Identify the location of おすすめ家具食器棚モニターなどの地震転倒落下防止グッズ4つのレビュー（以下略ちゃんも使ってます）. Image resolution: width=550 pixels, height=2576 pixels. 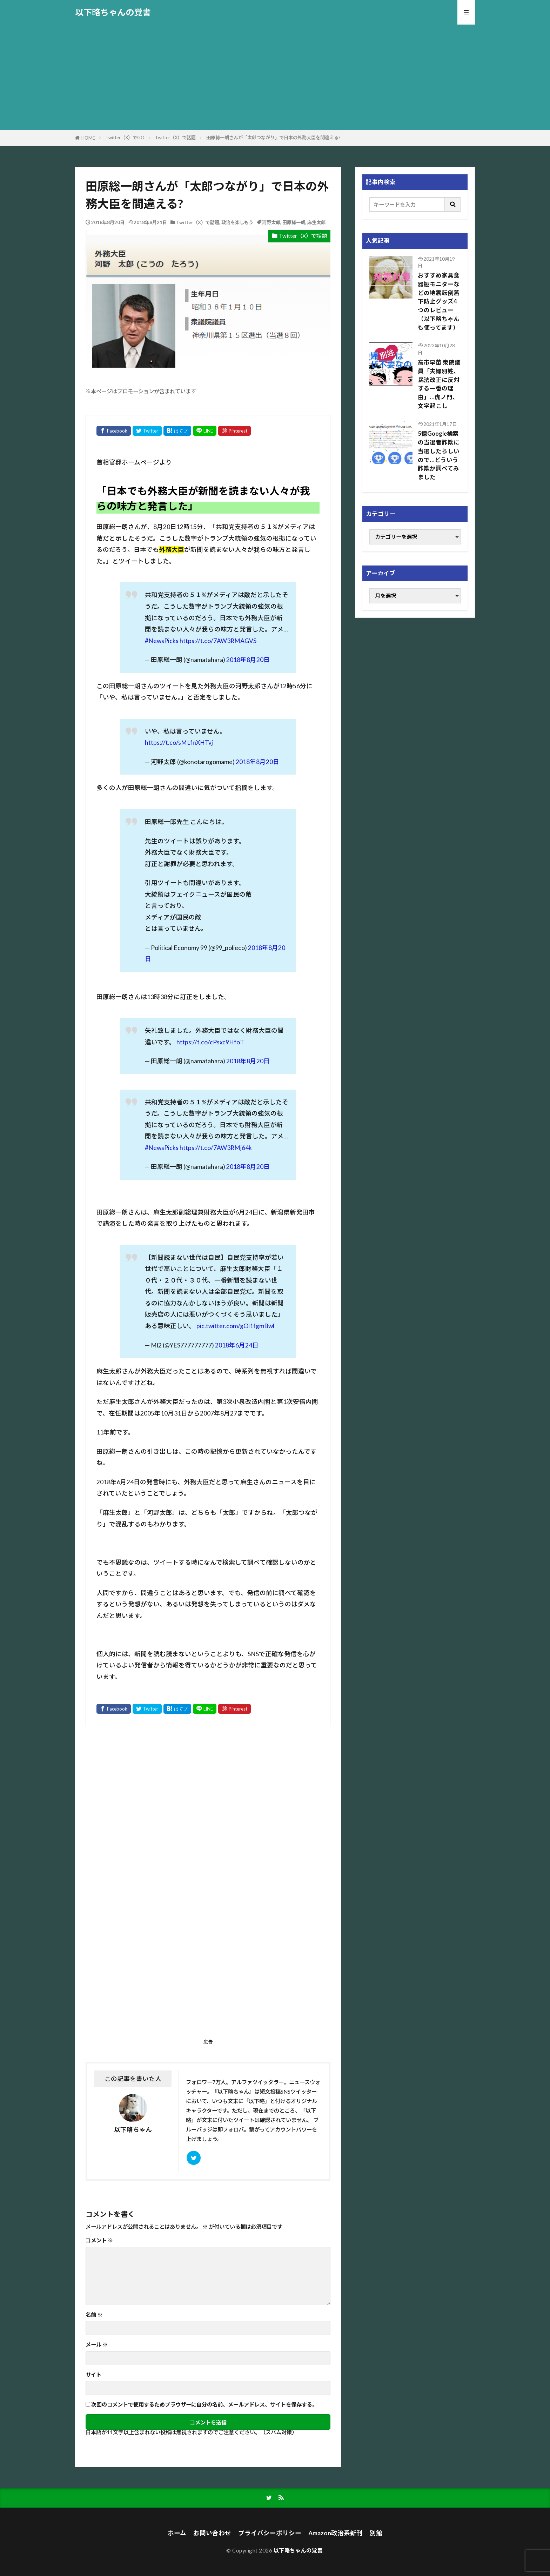
(439, 301).